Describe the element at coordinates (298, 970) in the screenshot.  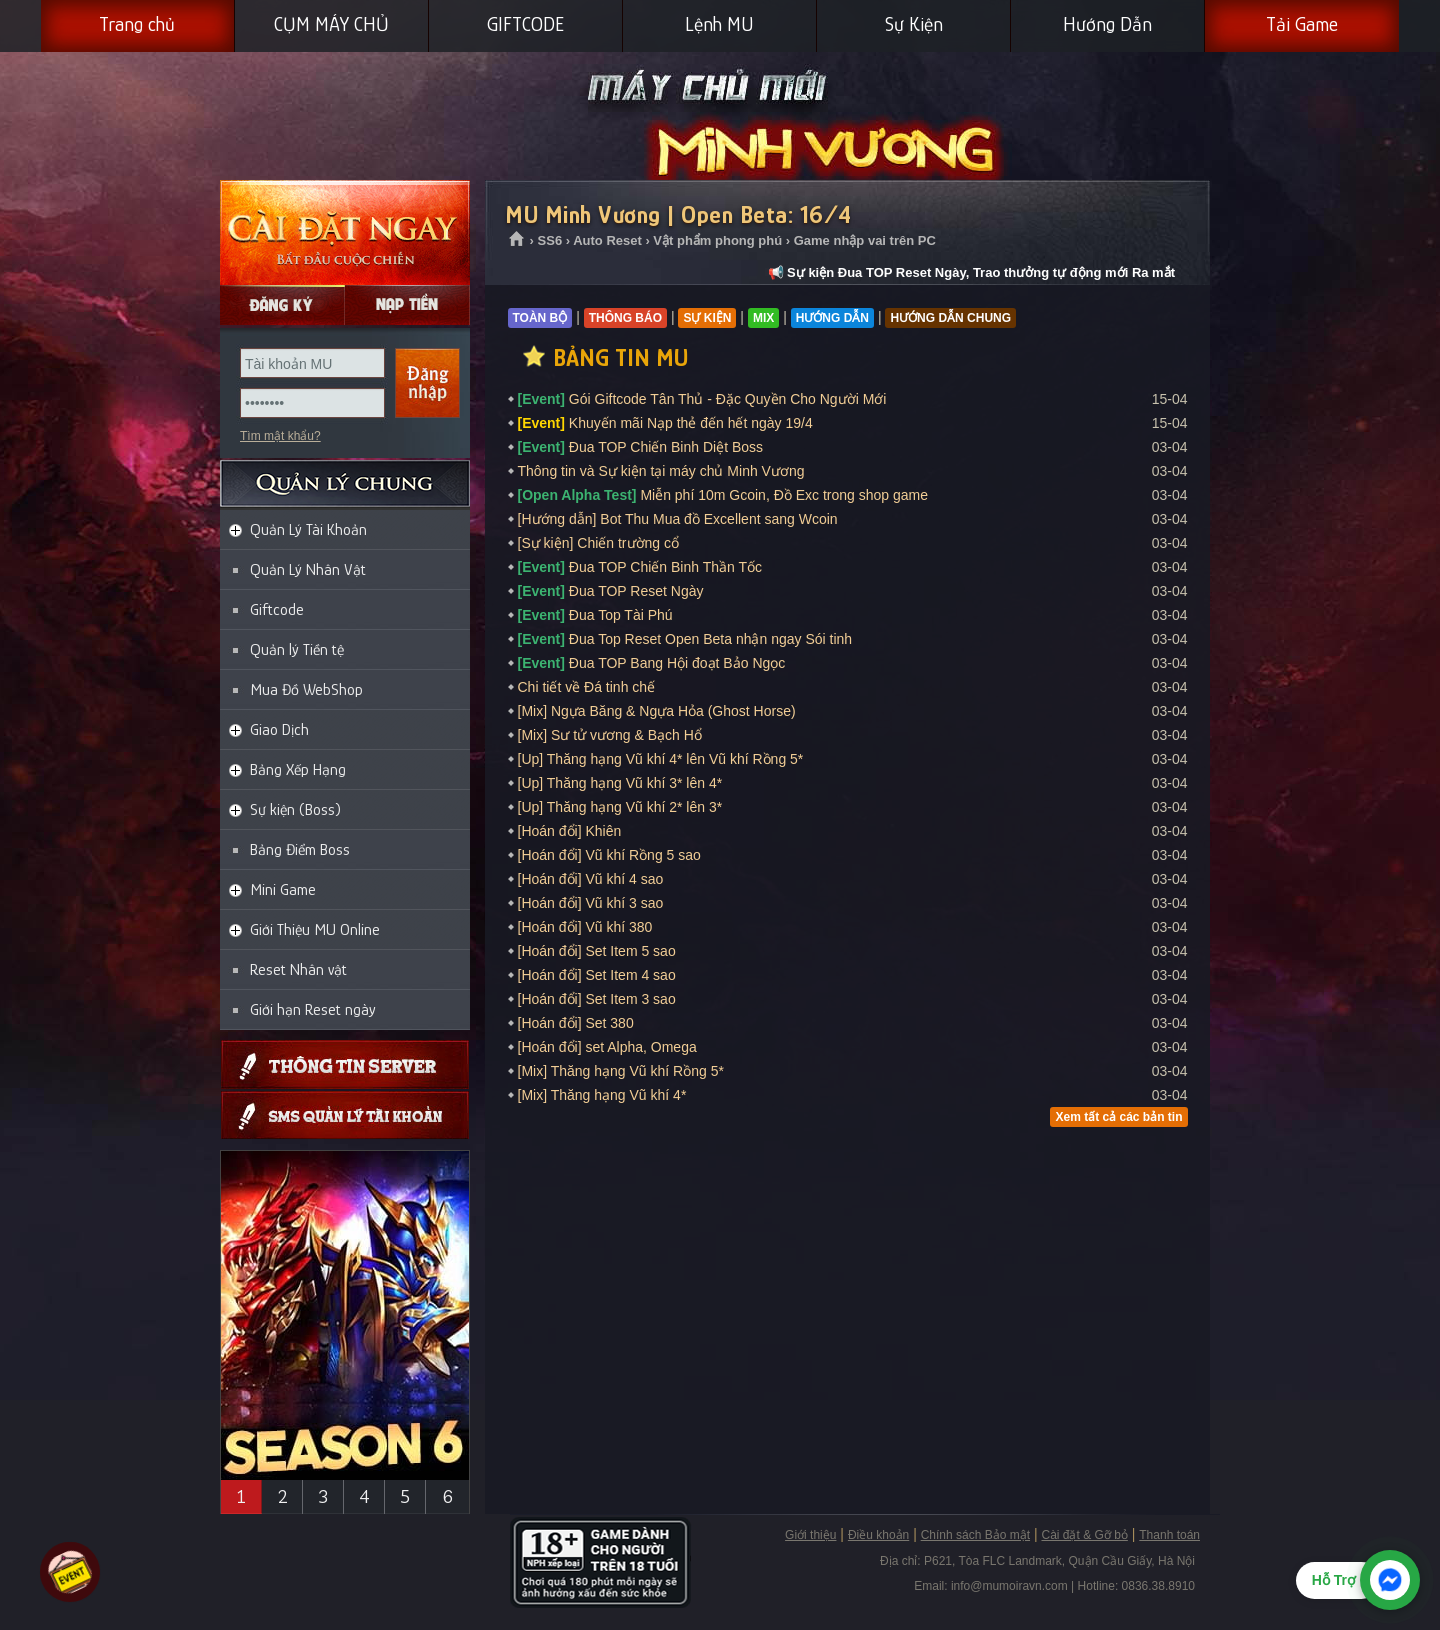
I see `Reset Nhân vật` at that location.